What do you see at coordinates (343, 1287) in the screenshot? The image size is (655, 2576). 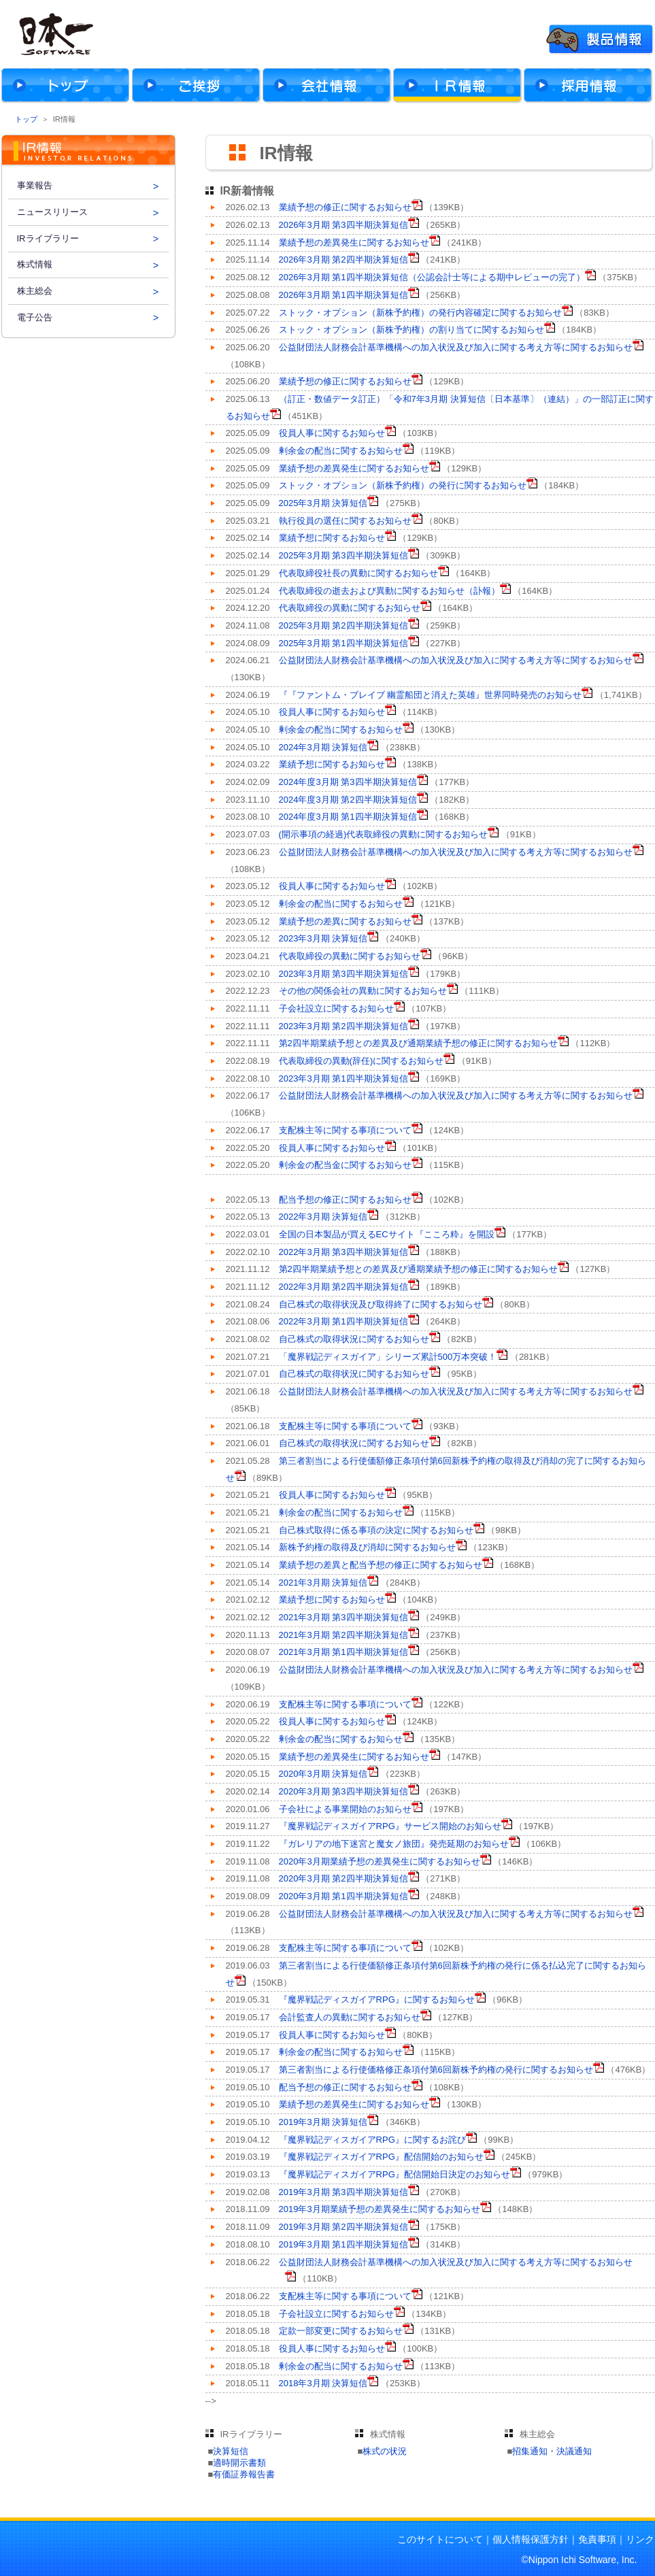 I see `2022年3月期 第2四半期決算短信` at bounding box center [343, 1287].